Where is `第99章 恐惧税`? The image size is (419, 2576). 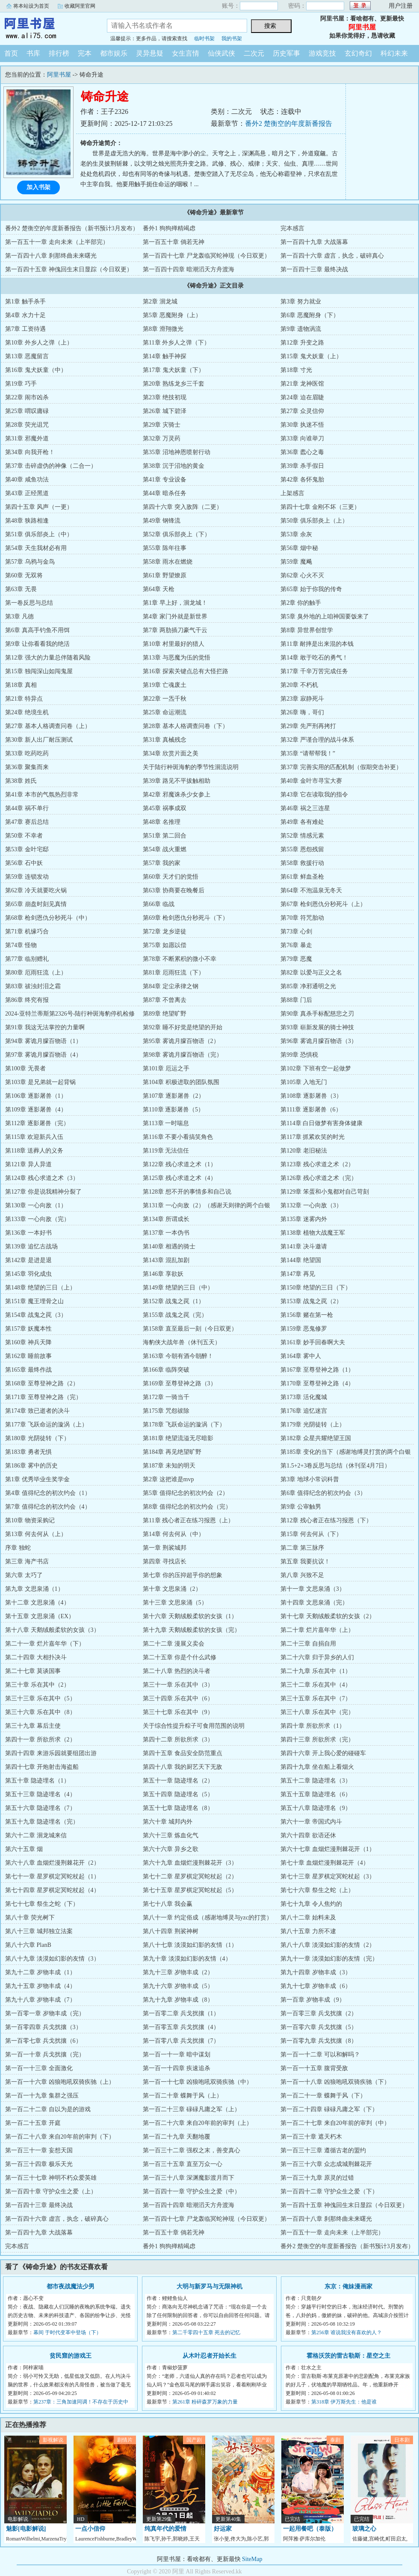 第99章 恐惧税 is located at coordinates (299, 1055).